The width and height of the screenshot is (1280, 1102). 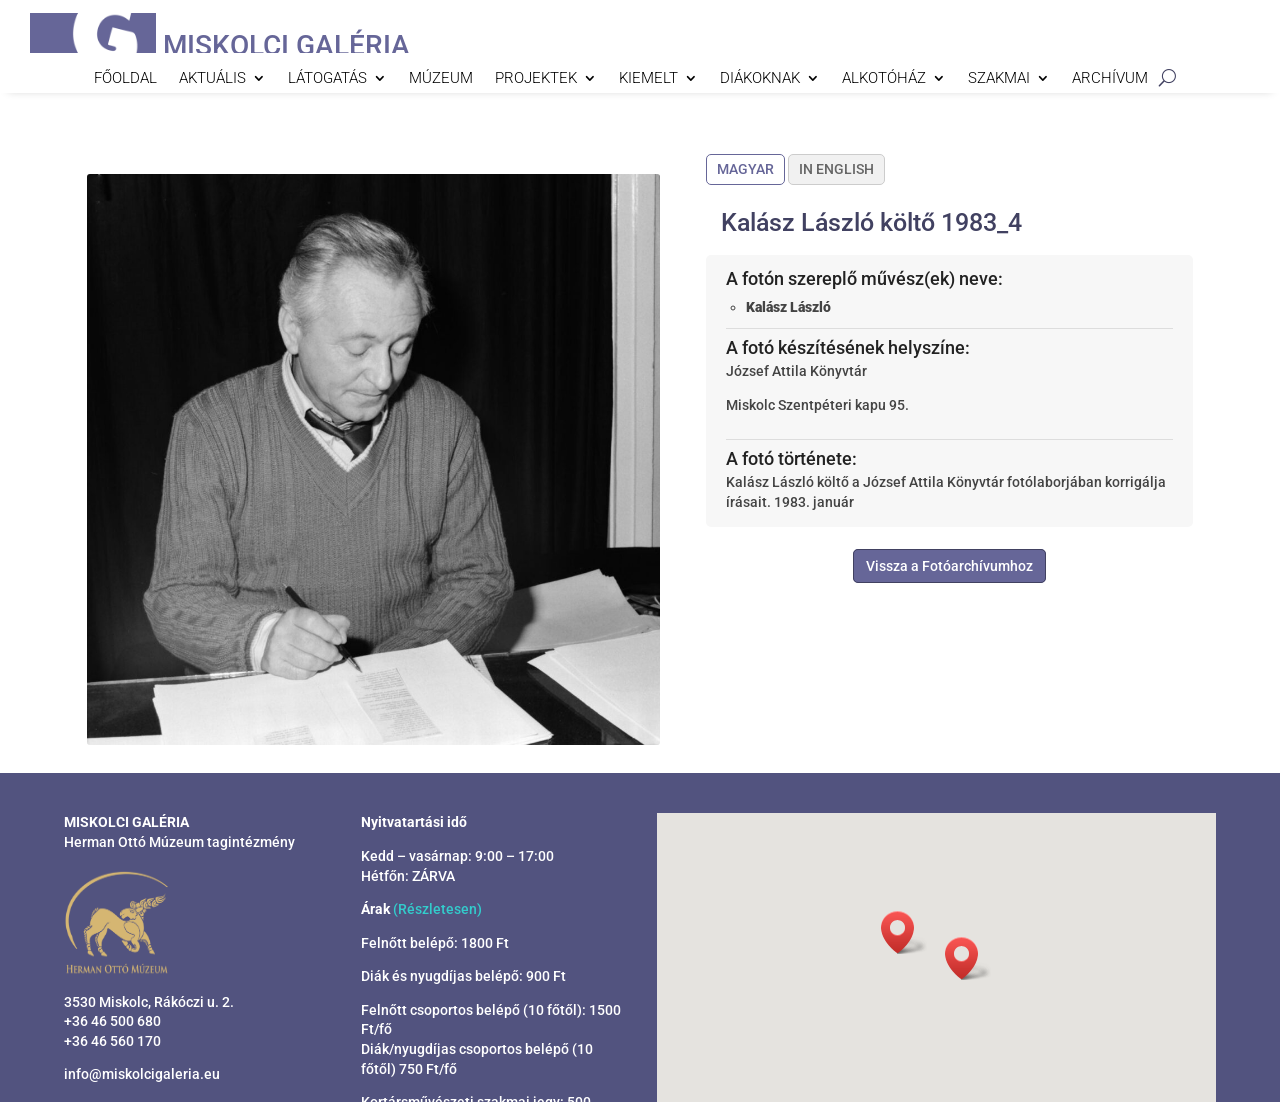 I want to click on Szakmai, so click(x=999, y=79).